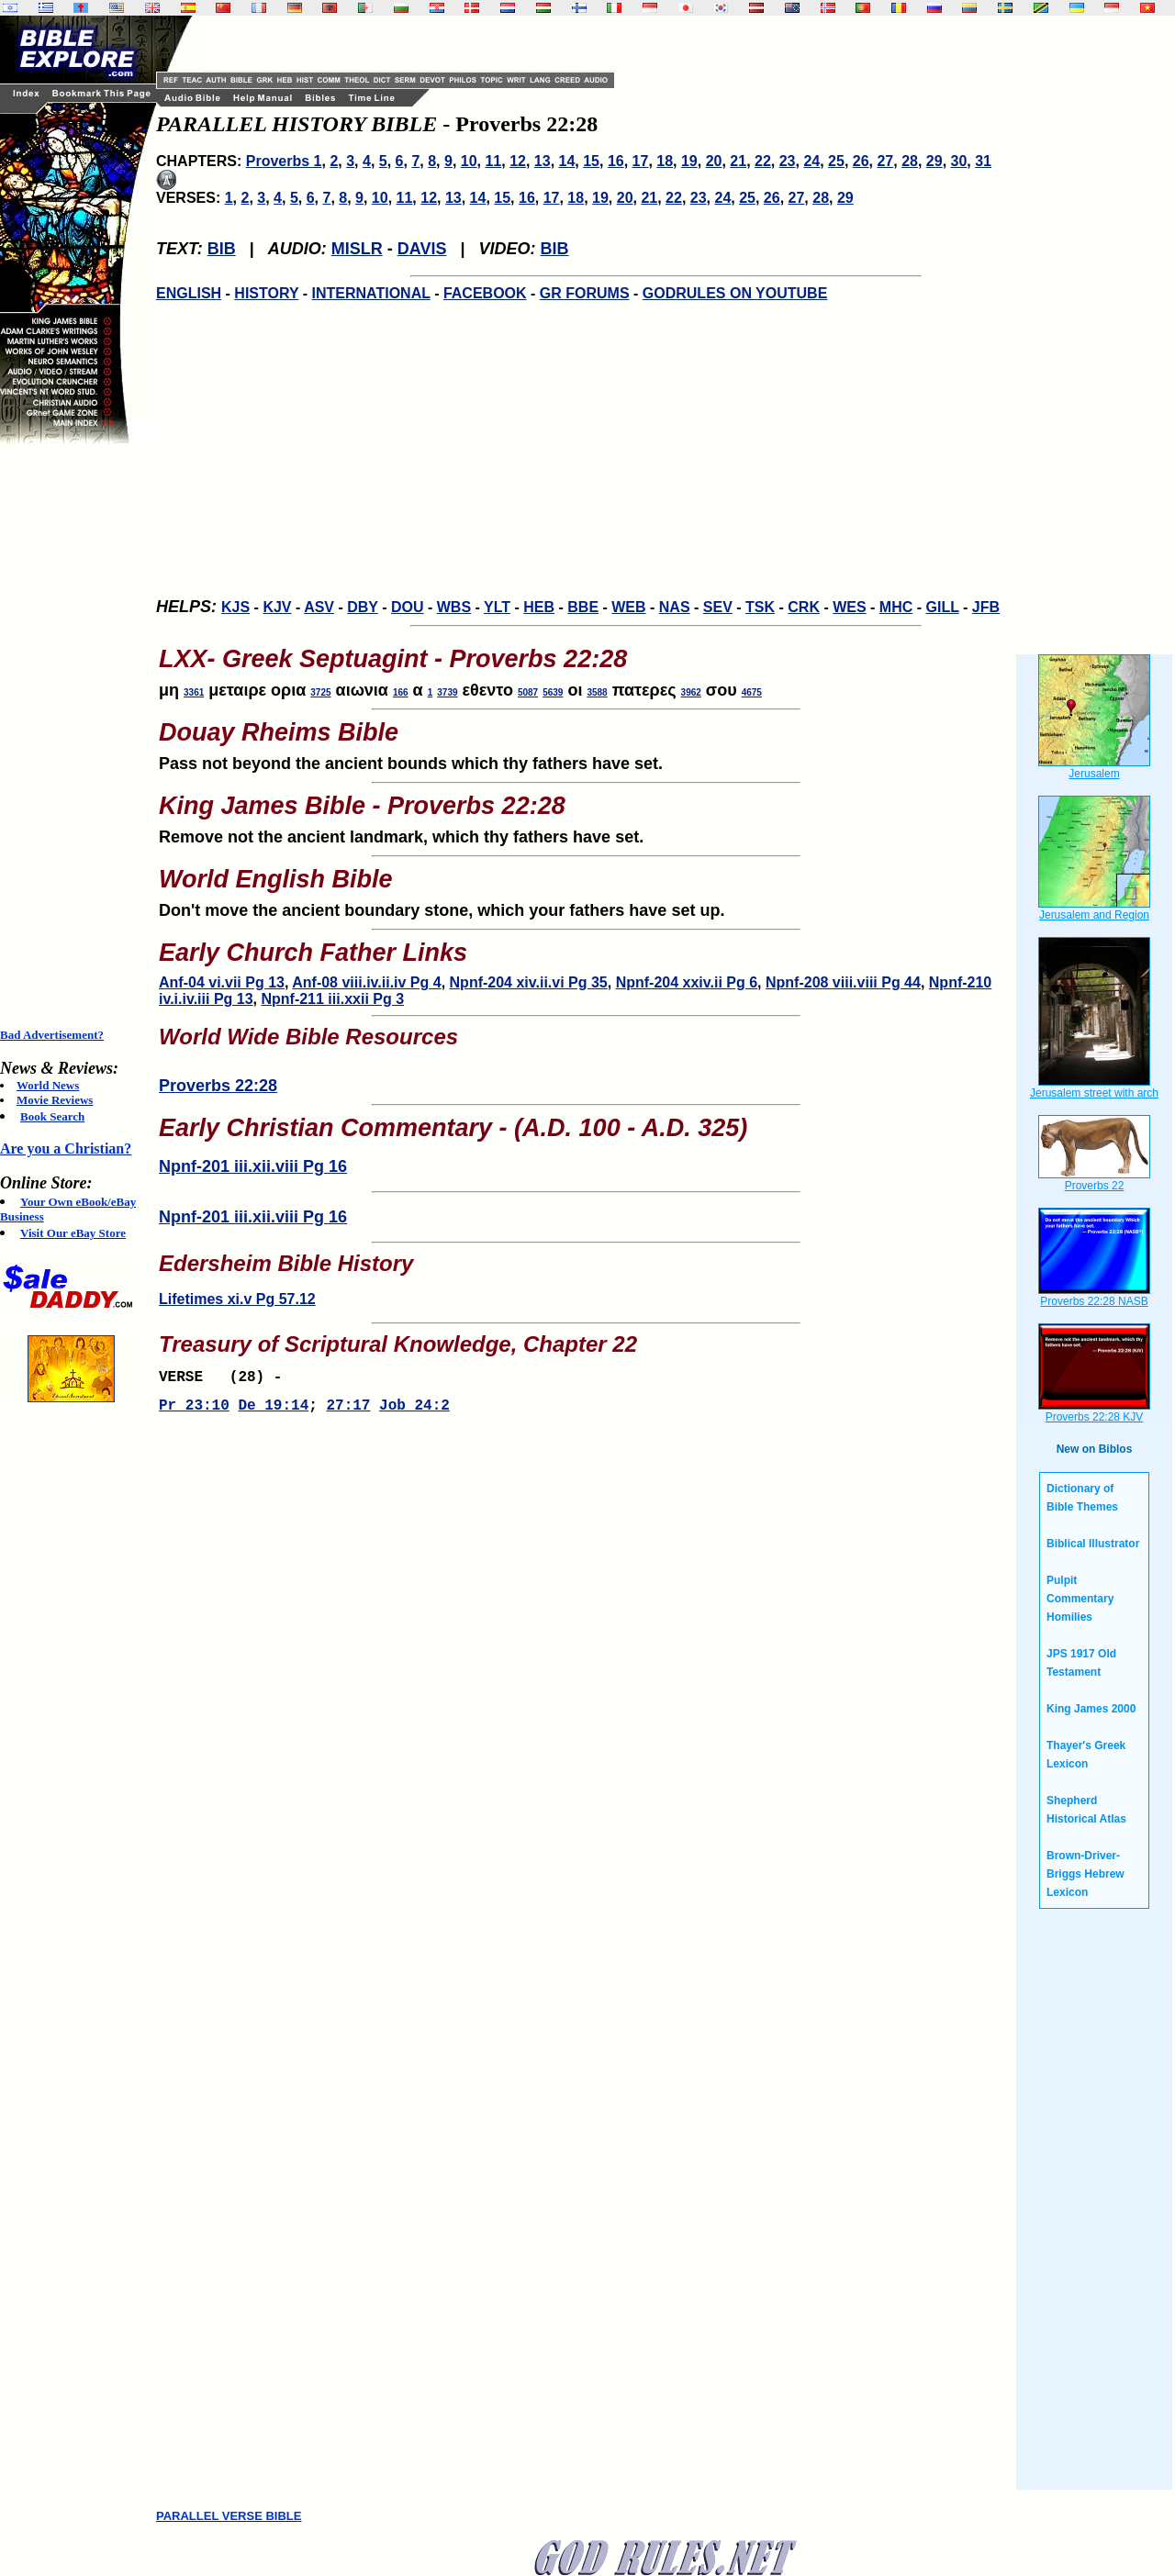 The width and height of the screenshot is (1175, 2576). I want to click on 3588, so click(597, 692).